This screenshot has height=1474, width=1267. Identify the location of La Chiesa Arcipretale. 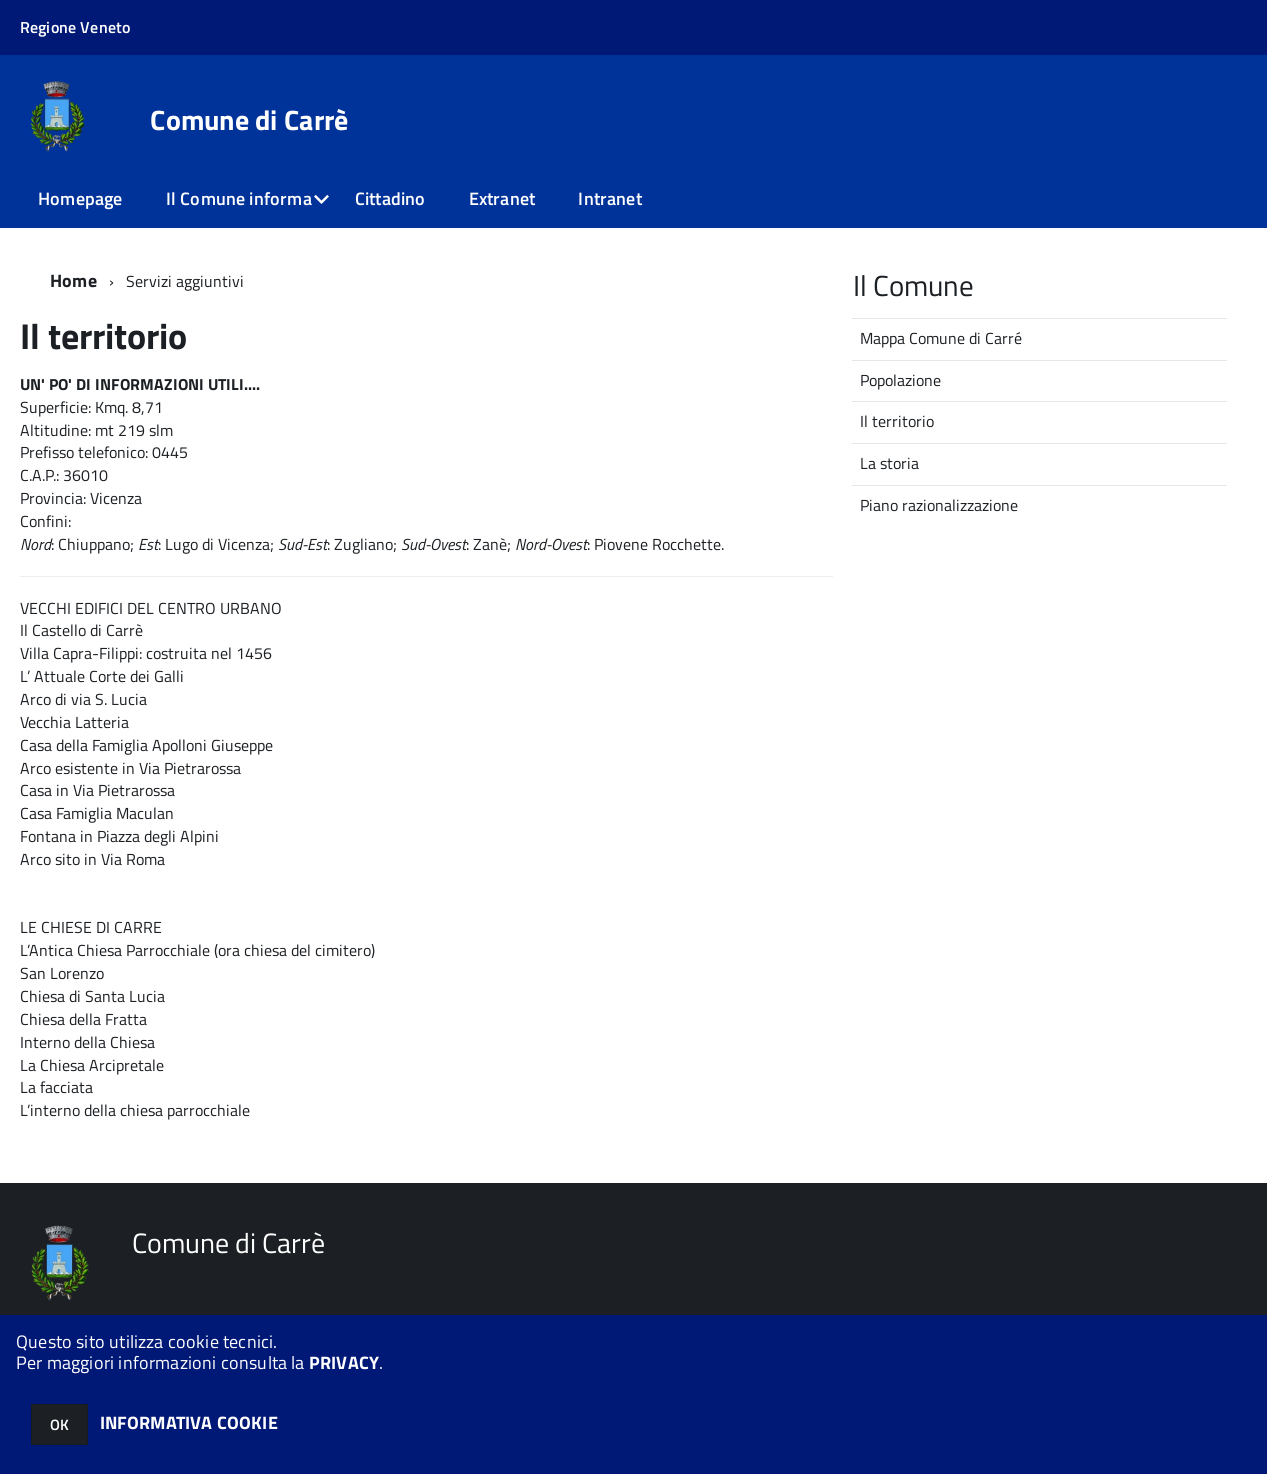
(92, 1065).